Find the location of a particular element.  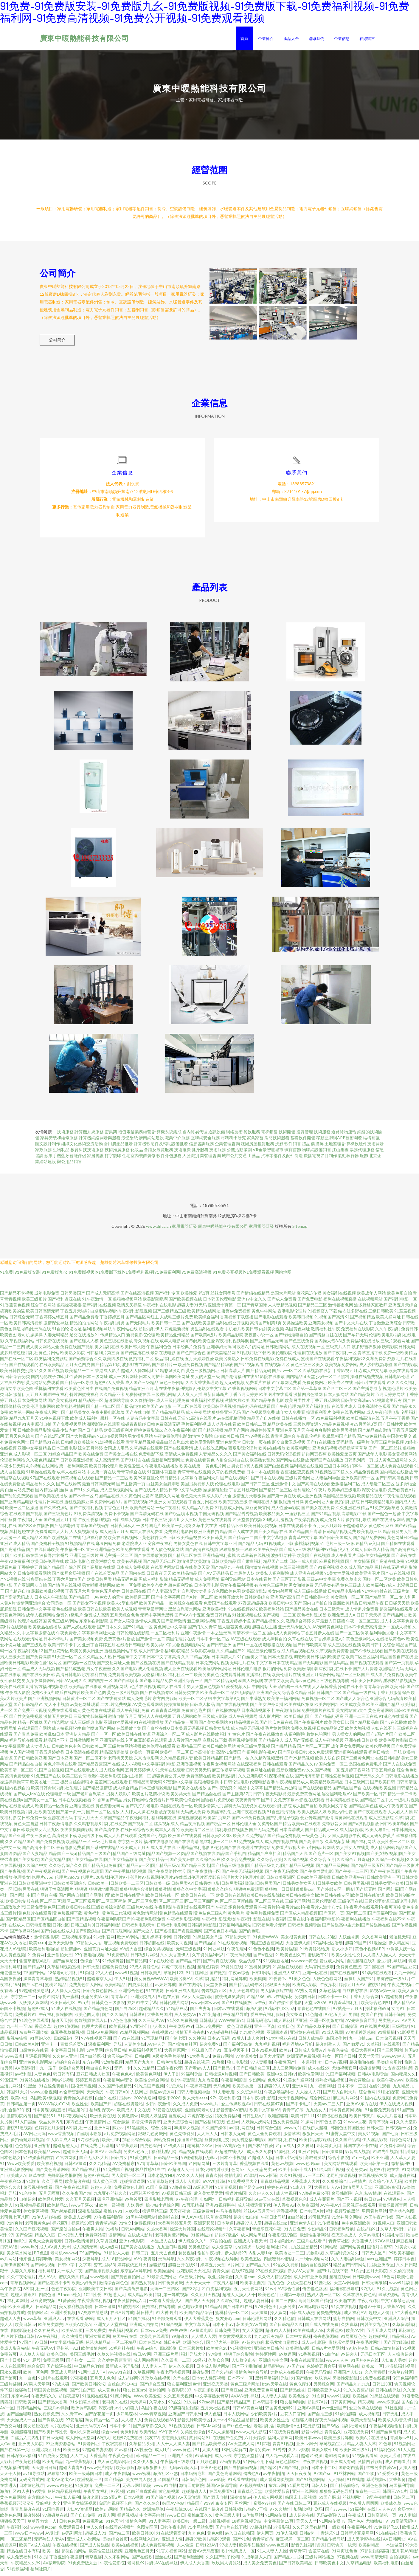

国产一区二区丝袜 is located at coordinates (385, 1452).